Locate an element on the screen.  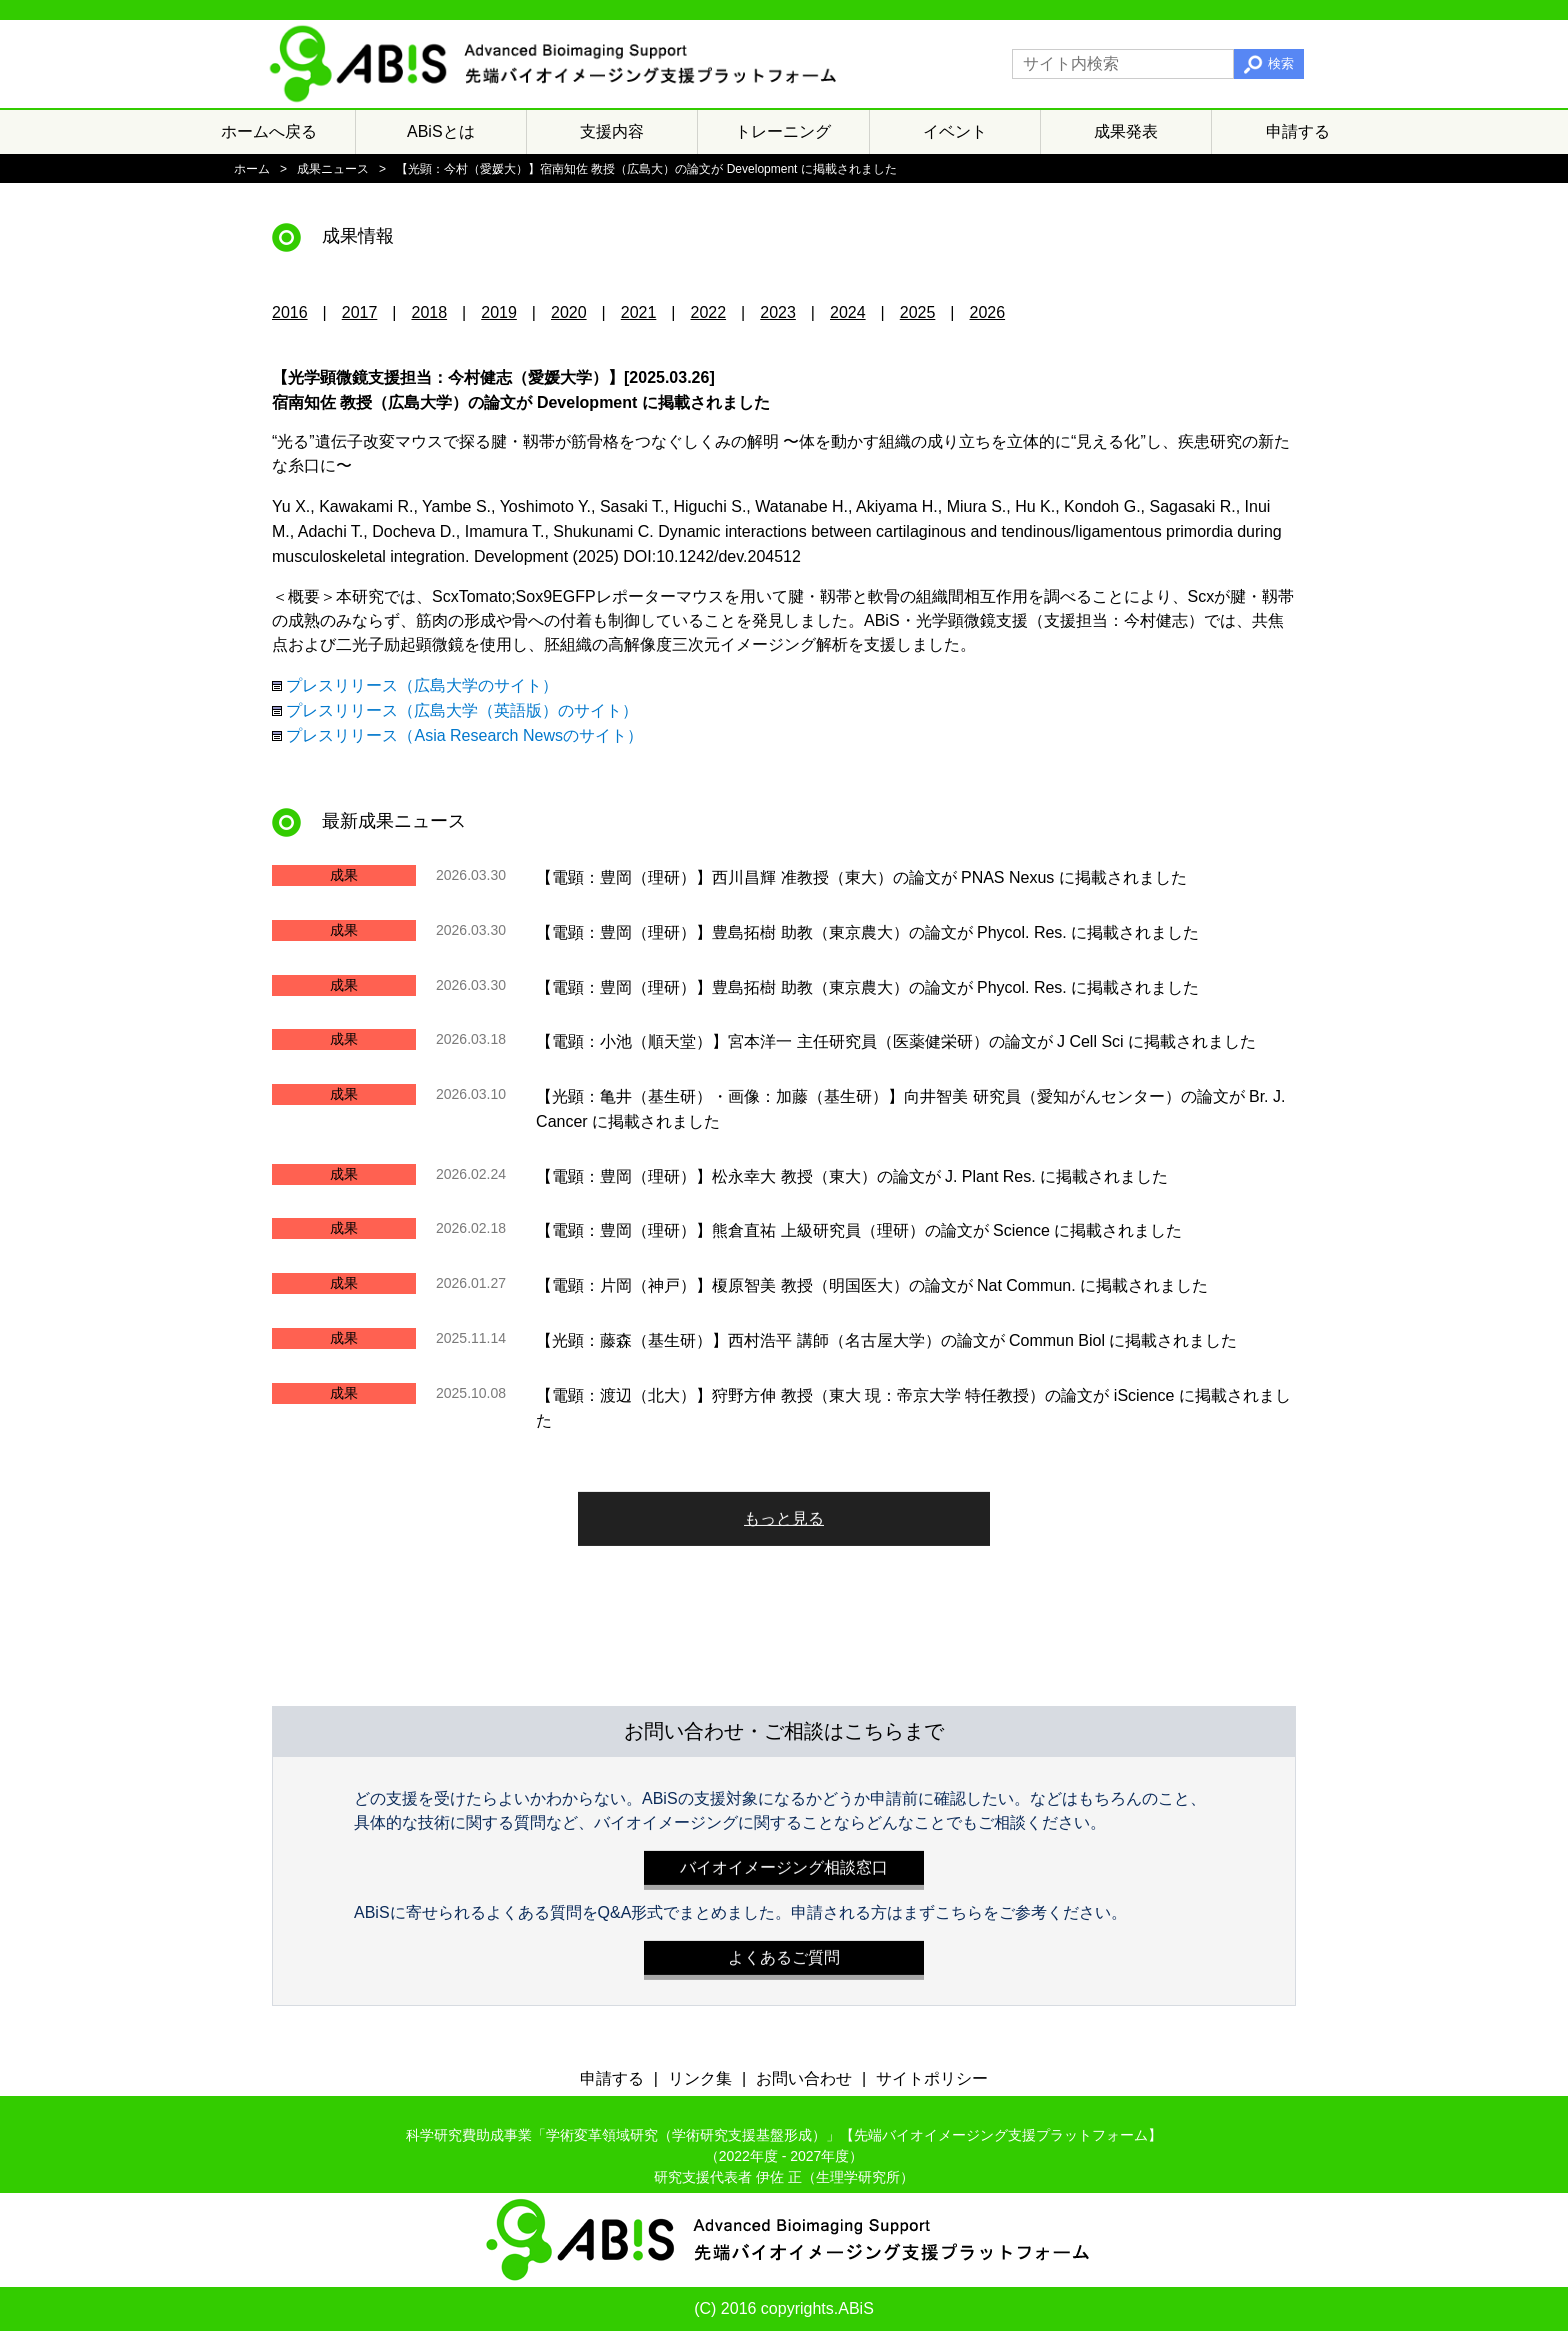
2022 is located at coordinates (709, 312).